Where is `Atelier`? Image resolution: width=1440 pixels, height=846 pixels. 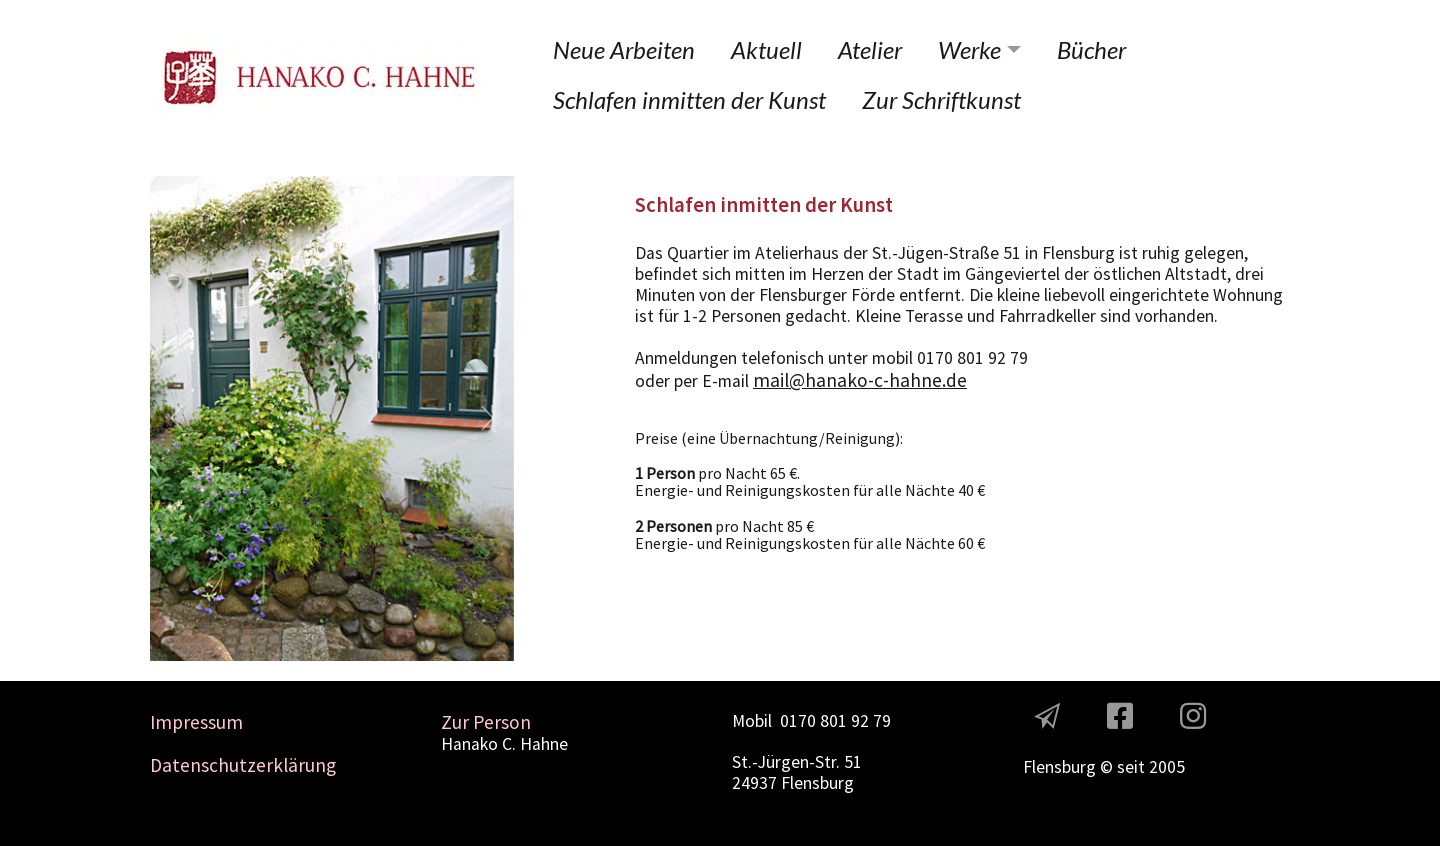 Atelier is located at coordinates (870, 49).